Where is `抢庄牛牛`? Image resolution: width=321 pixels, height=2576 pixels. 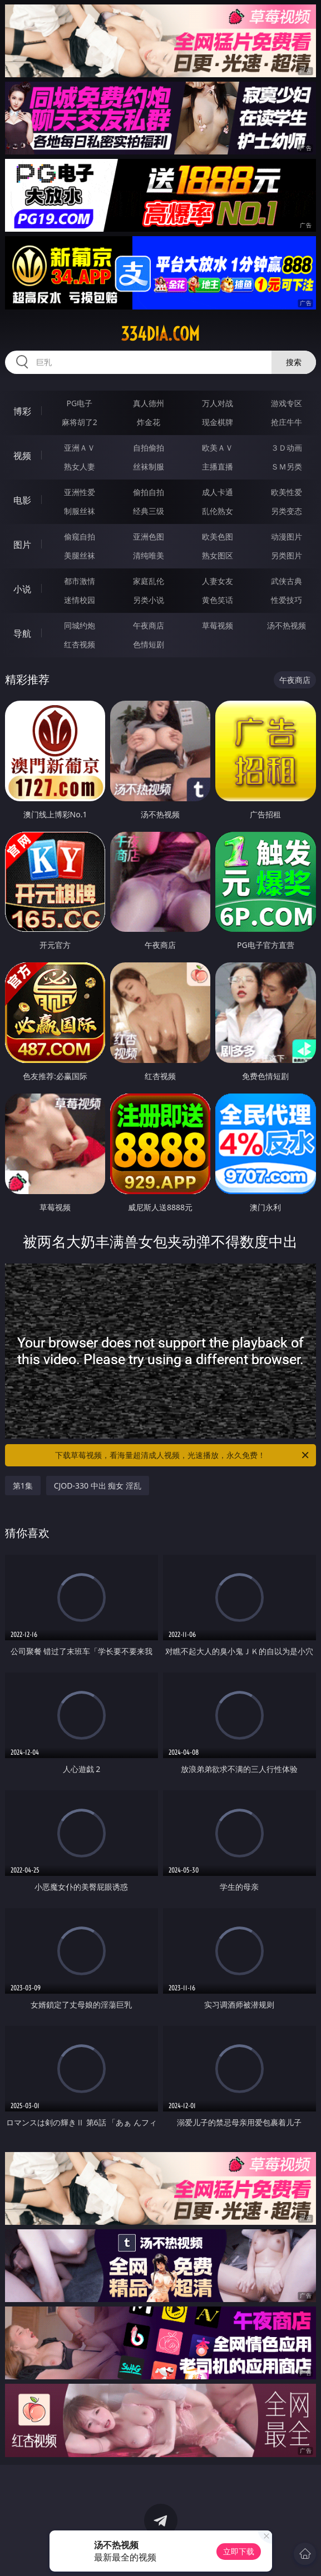 抢庄牛牛 is located at coordinates (286, 422).